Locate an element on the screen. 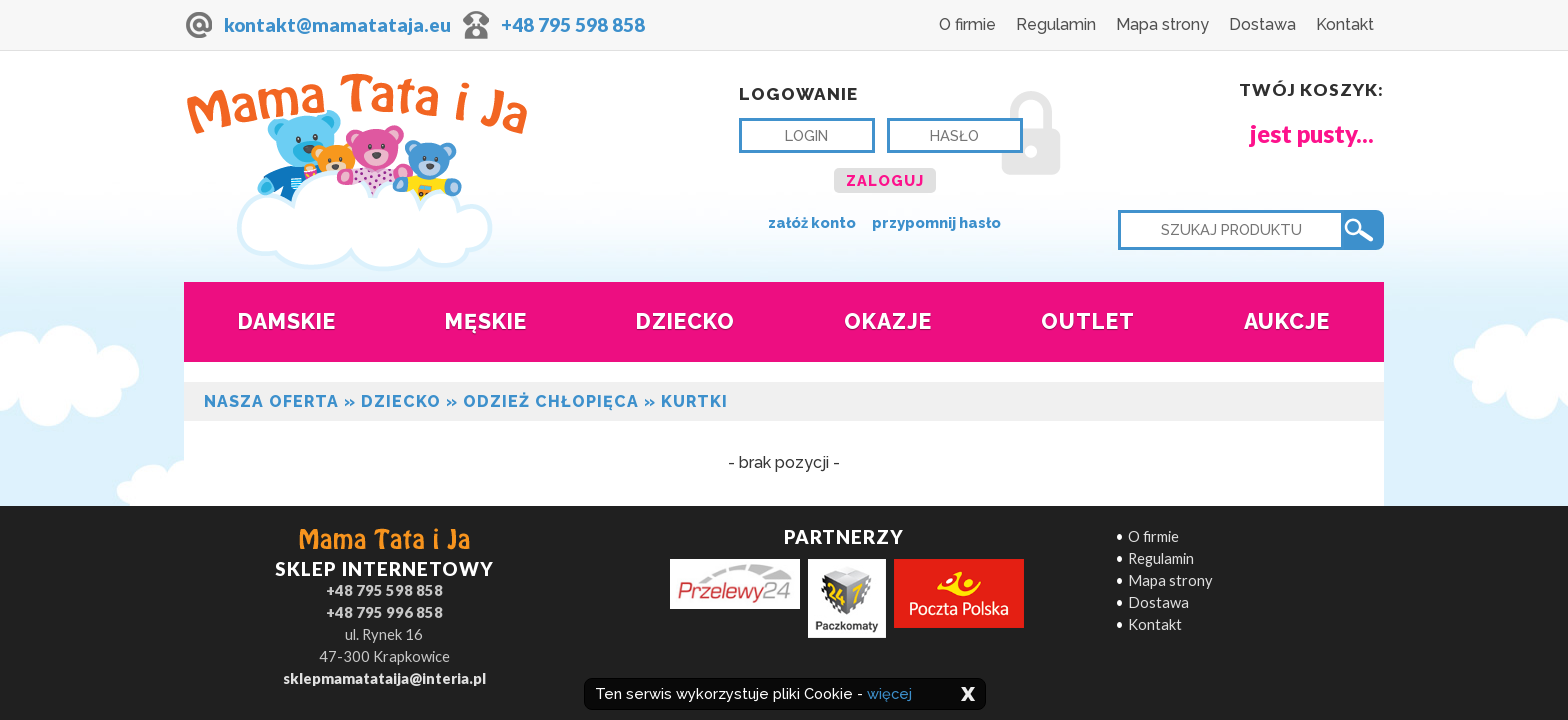 The image size is (1568, 720). Dziecko is located at coordinates (401, 401).